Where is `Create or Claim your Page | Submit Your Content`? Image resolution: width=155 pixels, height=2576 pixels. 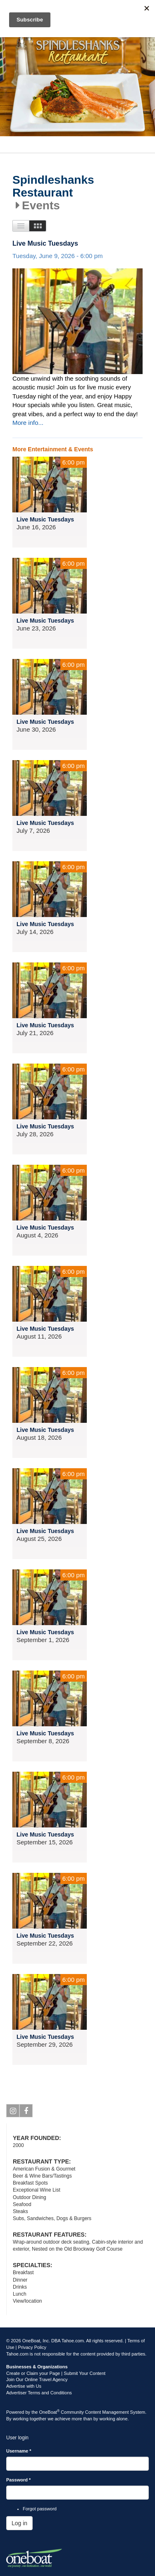
Create or Claim your Page | Submit Your Content is located at coordinates (55, 2373).